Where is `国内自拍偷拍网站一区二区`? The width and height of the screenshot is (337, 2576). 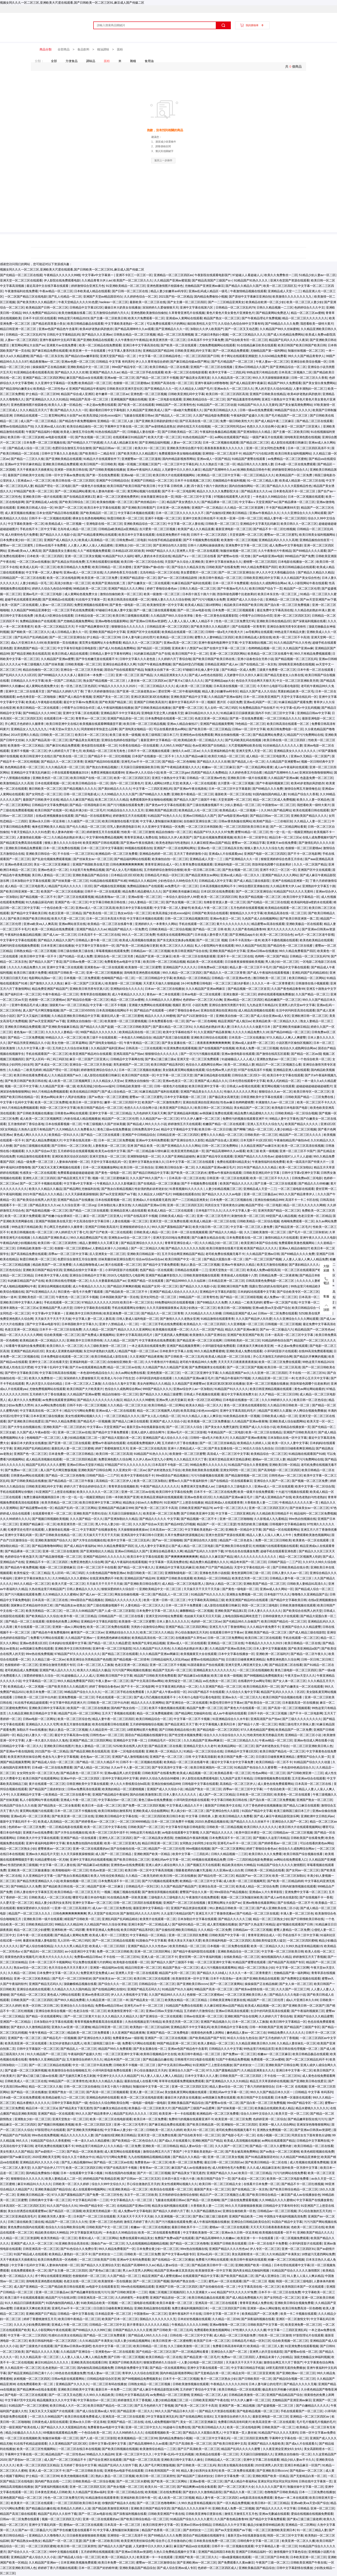
国内自拍偷拍网站一区二区 is located at coordinates (247, 486).